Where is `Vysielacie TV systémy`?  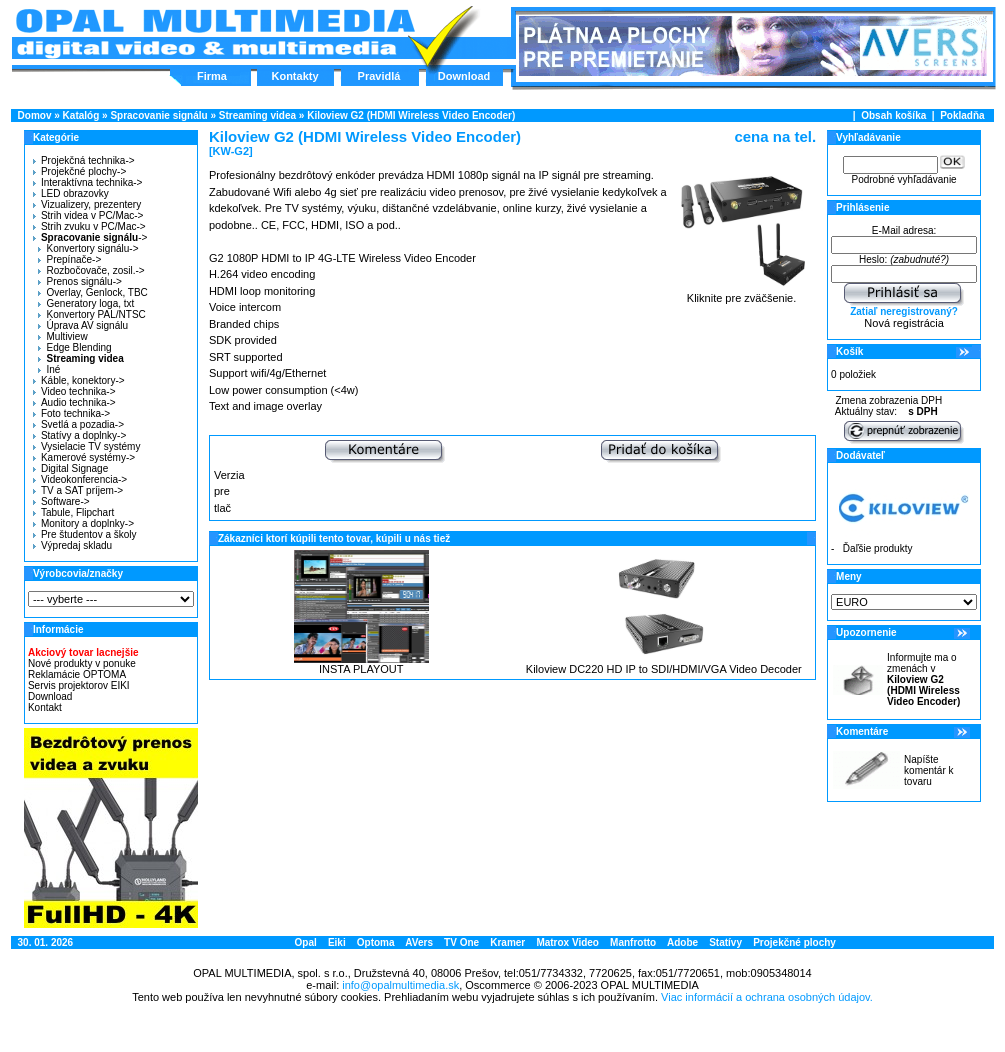 Vysielacie TV systémy is located at coordinates (86, 446).